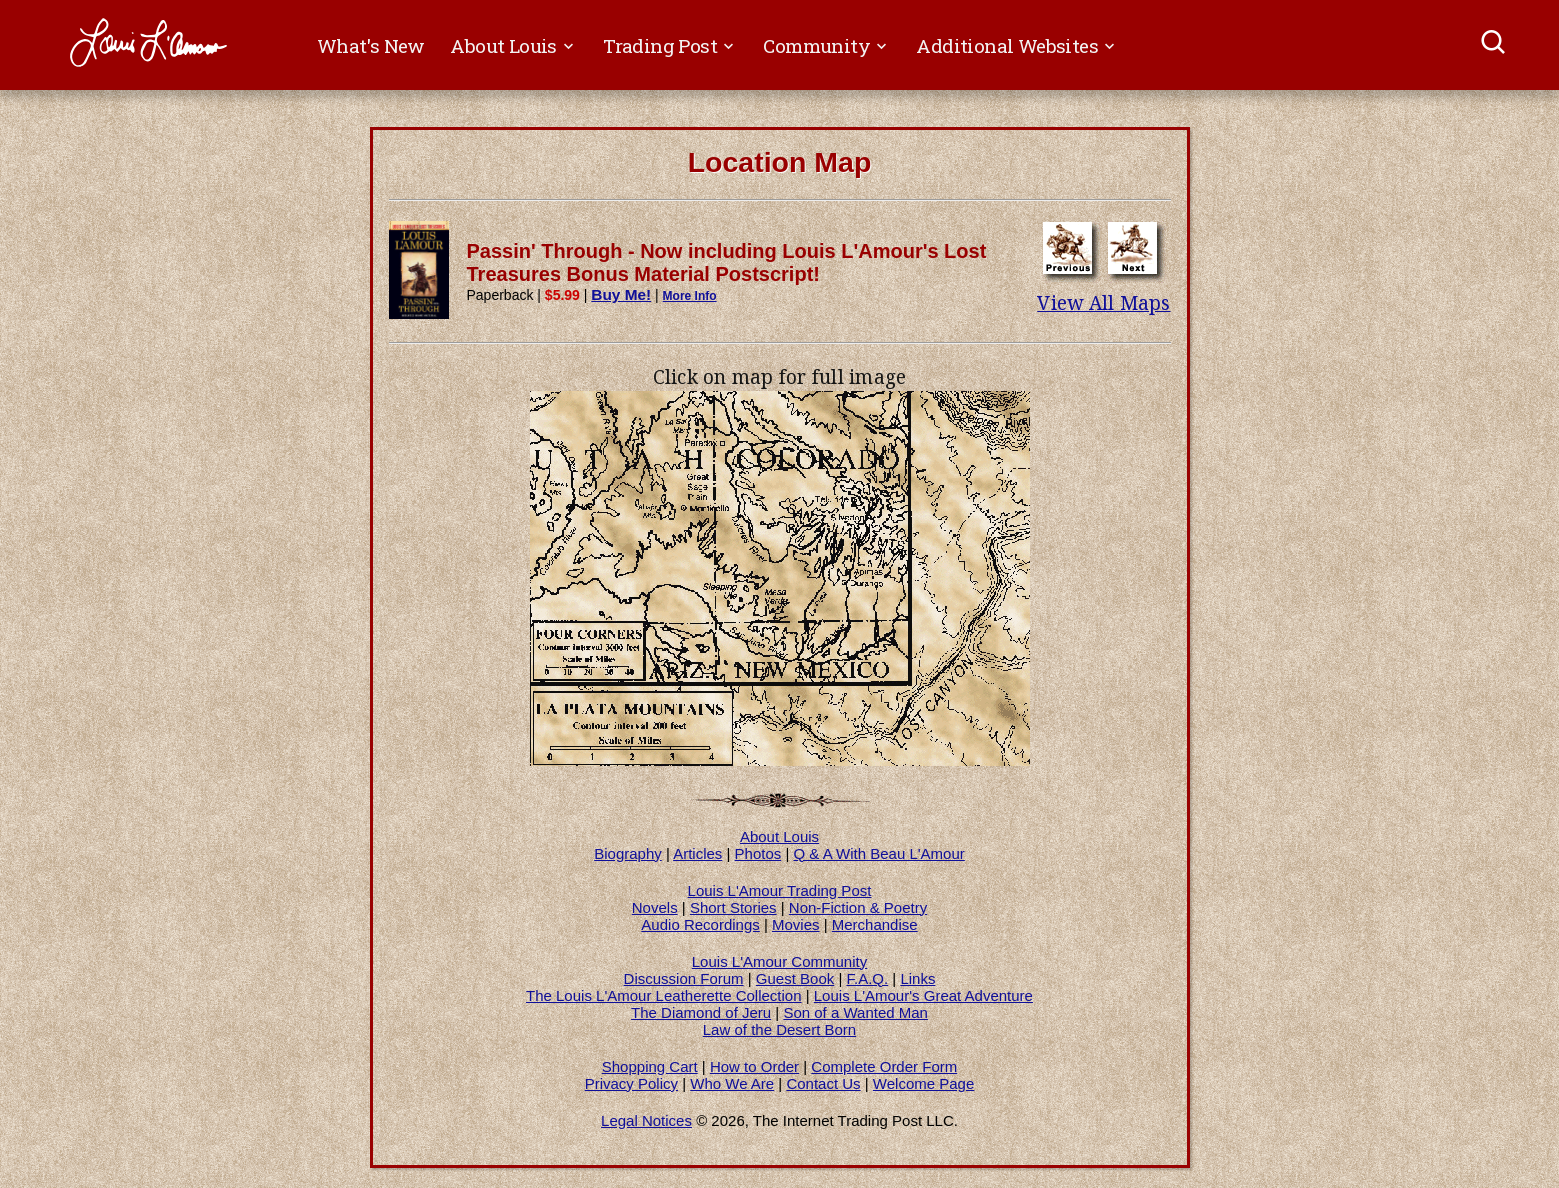 The height and width of the screenshot is (1188, 1559). Describe the element at coordinates (875, 924) in the screenshot. I see `Merchandise` at that location.